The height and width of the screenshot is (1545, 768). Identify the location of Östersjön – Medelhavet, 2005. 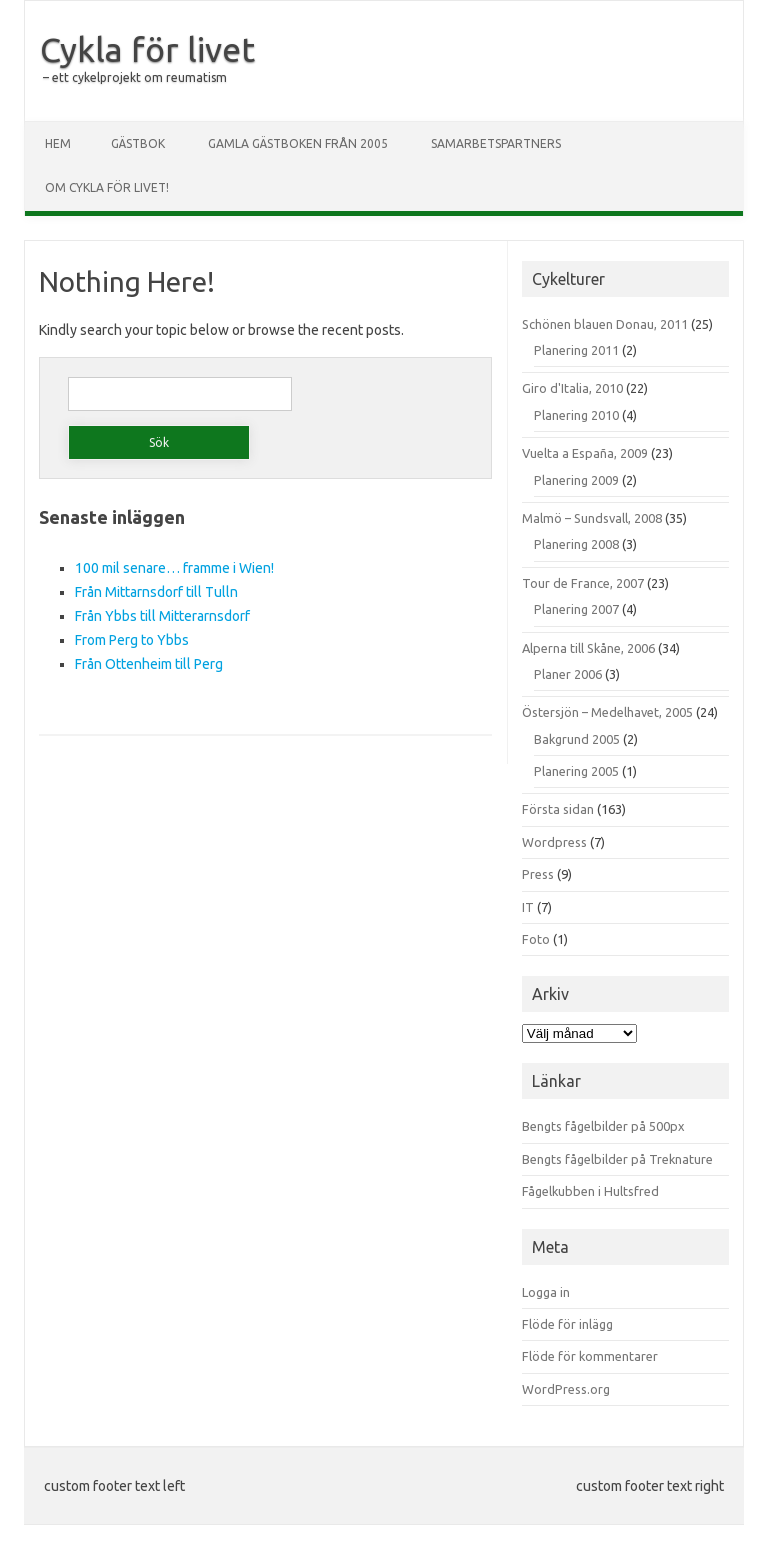
(607, 712).